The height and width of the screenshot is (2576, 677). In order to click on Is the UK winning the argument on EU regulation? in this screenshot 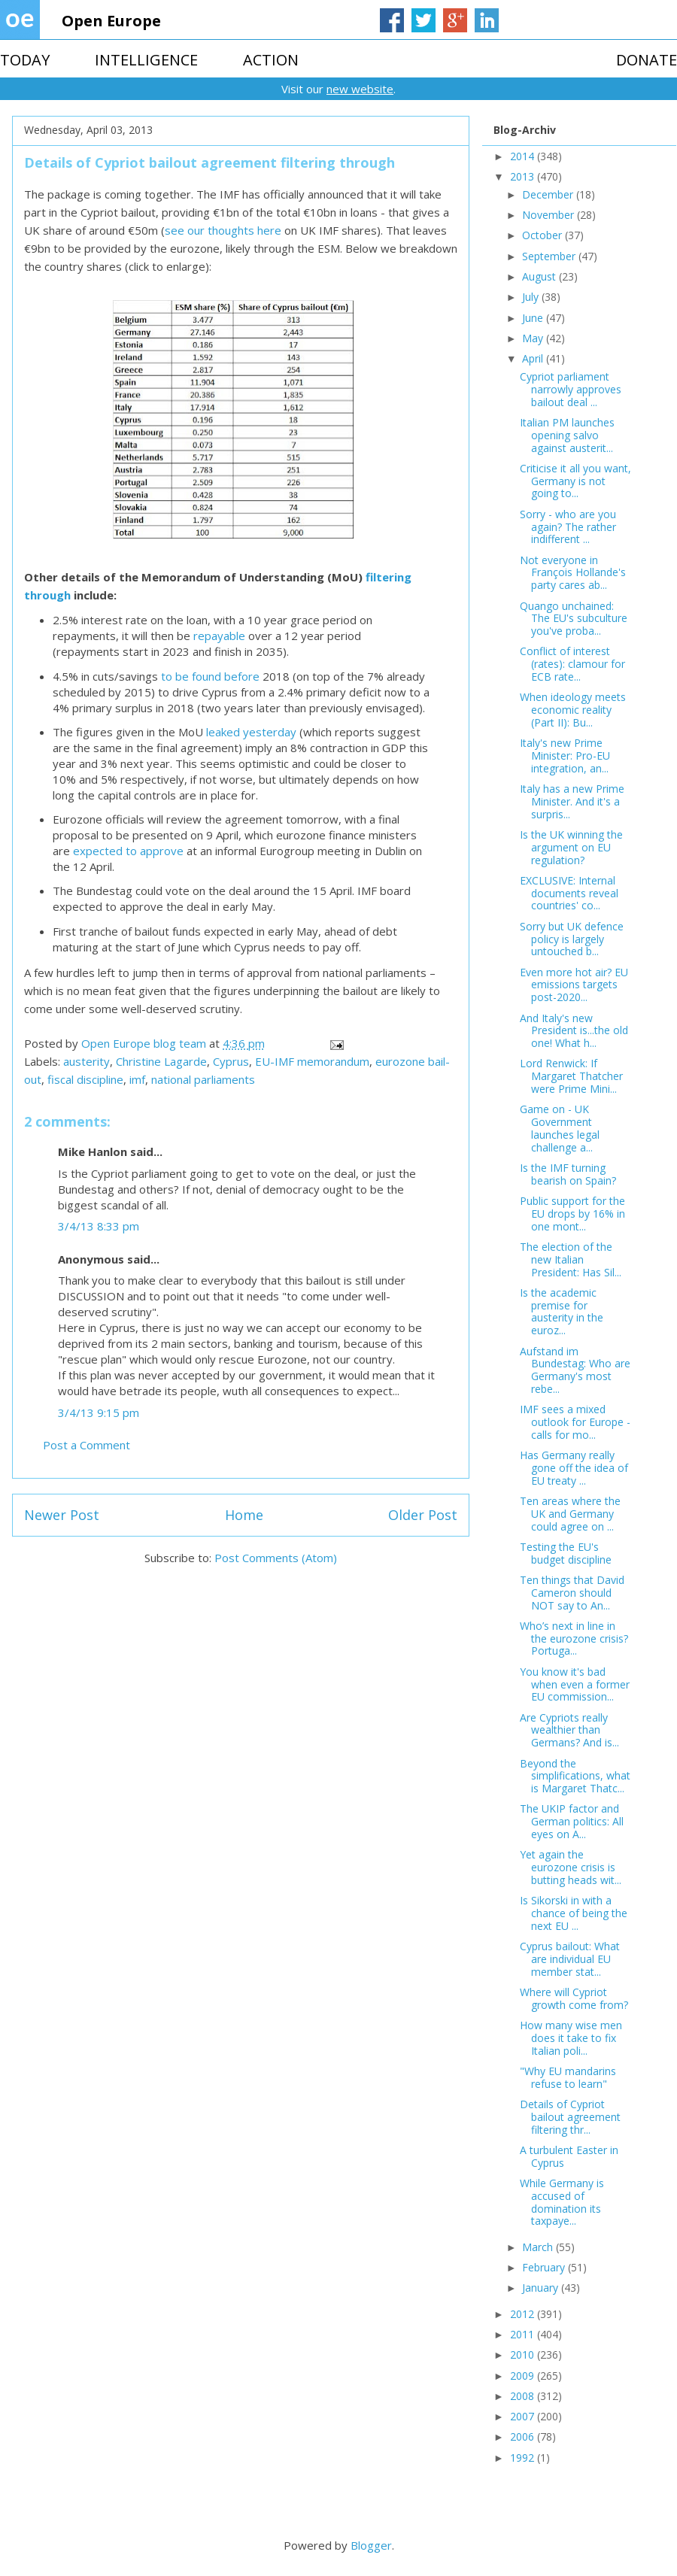, I will do `click(571, 847)`.